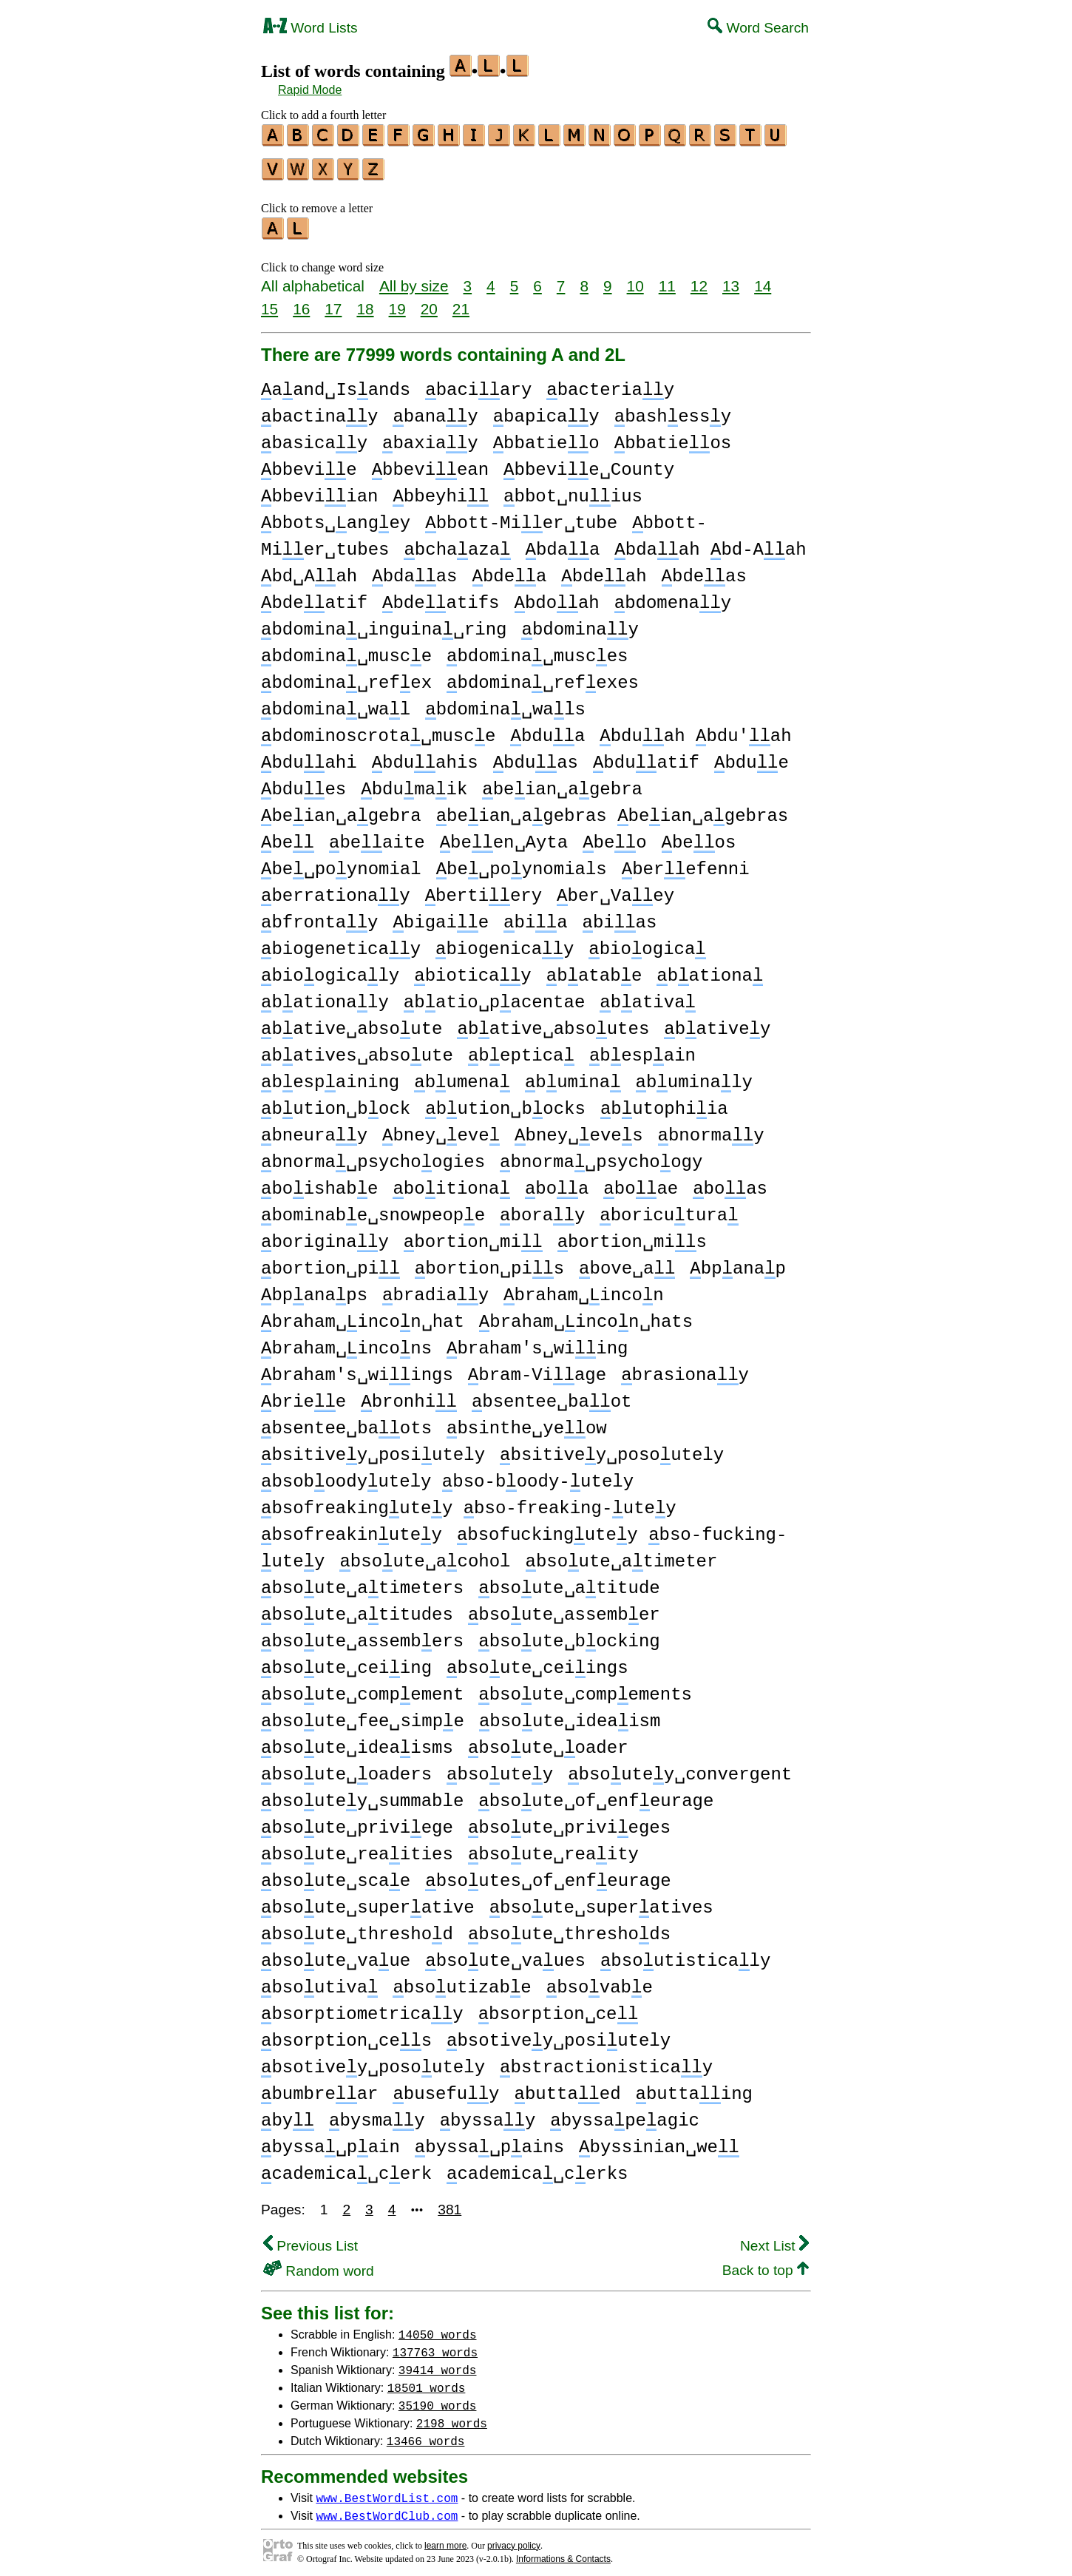 This screenshot has width=1072, height=2576. What do you see at coordinates (362, 2007) in the screenshot?
I see `bsorptiometricay` at bounding box center [362, 2007].